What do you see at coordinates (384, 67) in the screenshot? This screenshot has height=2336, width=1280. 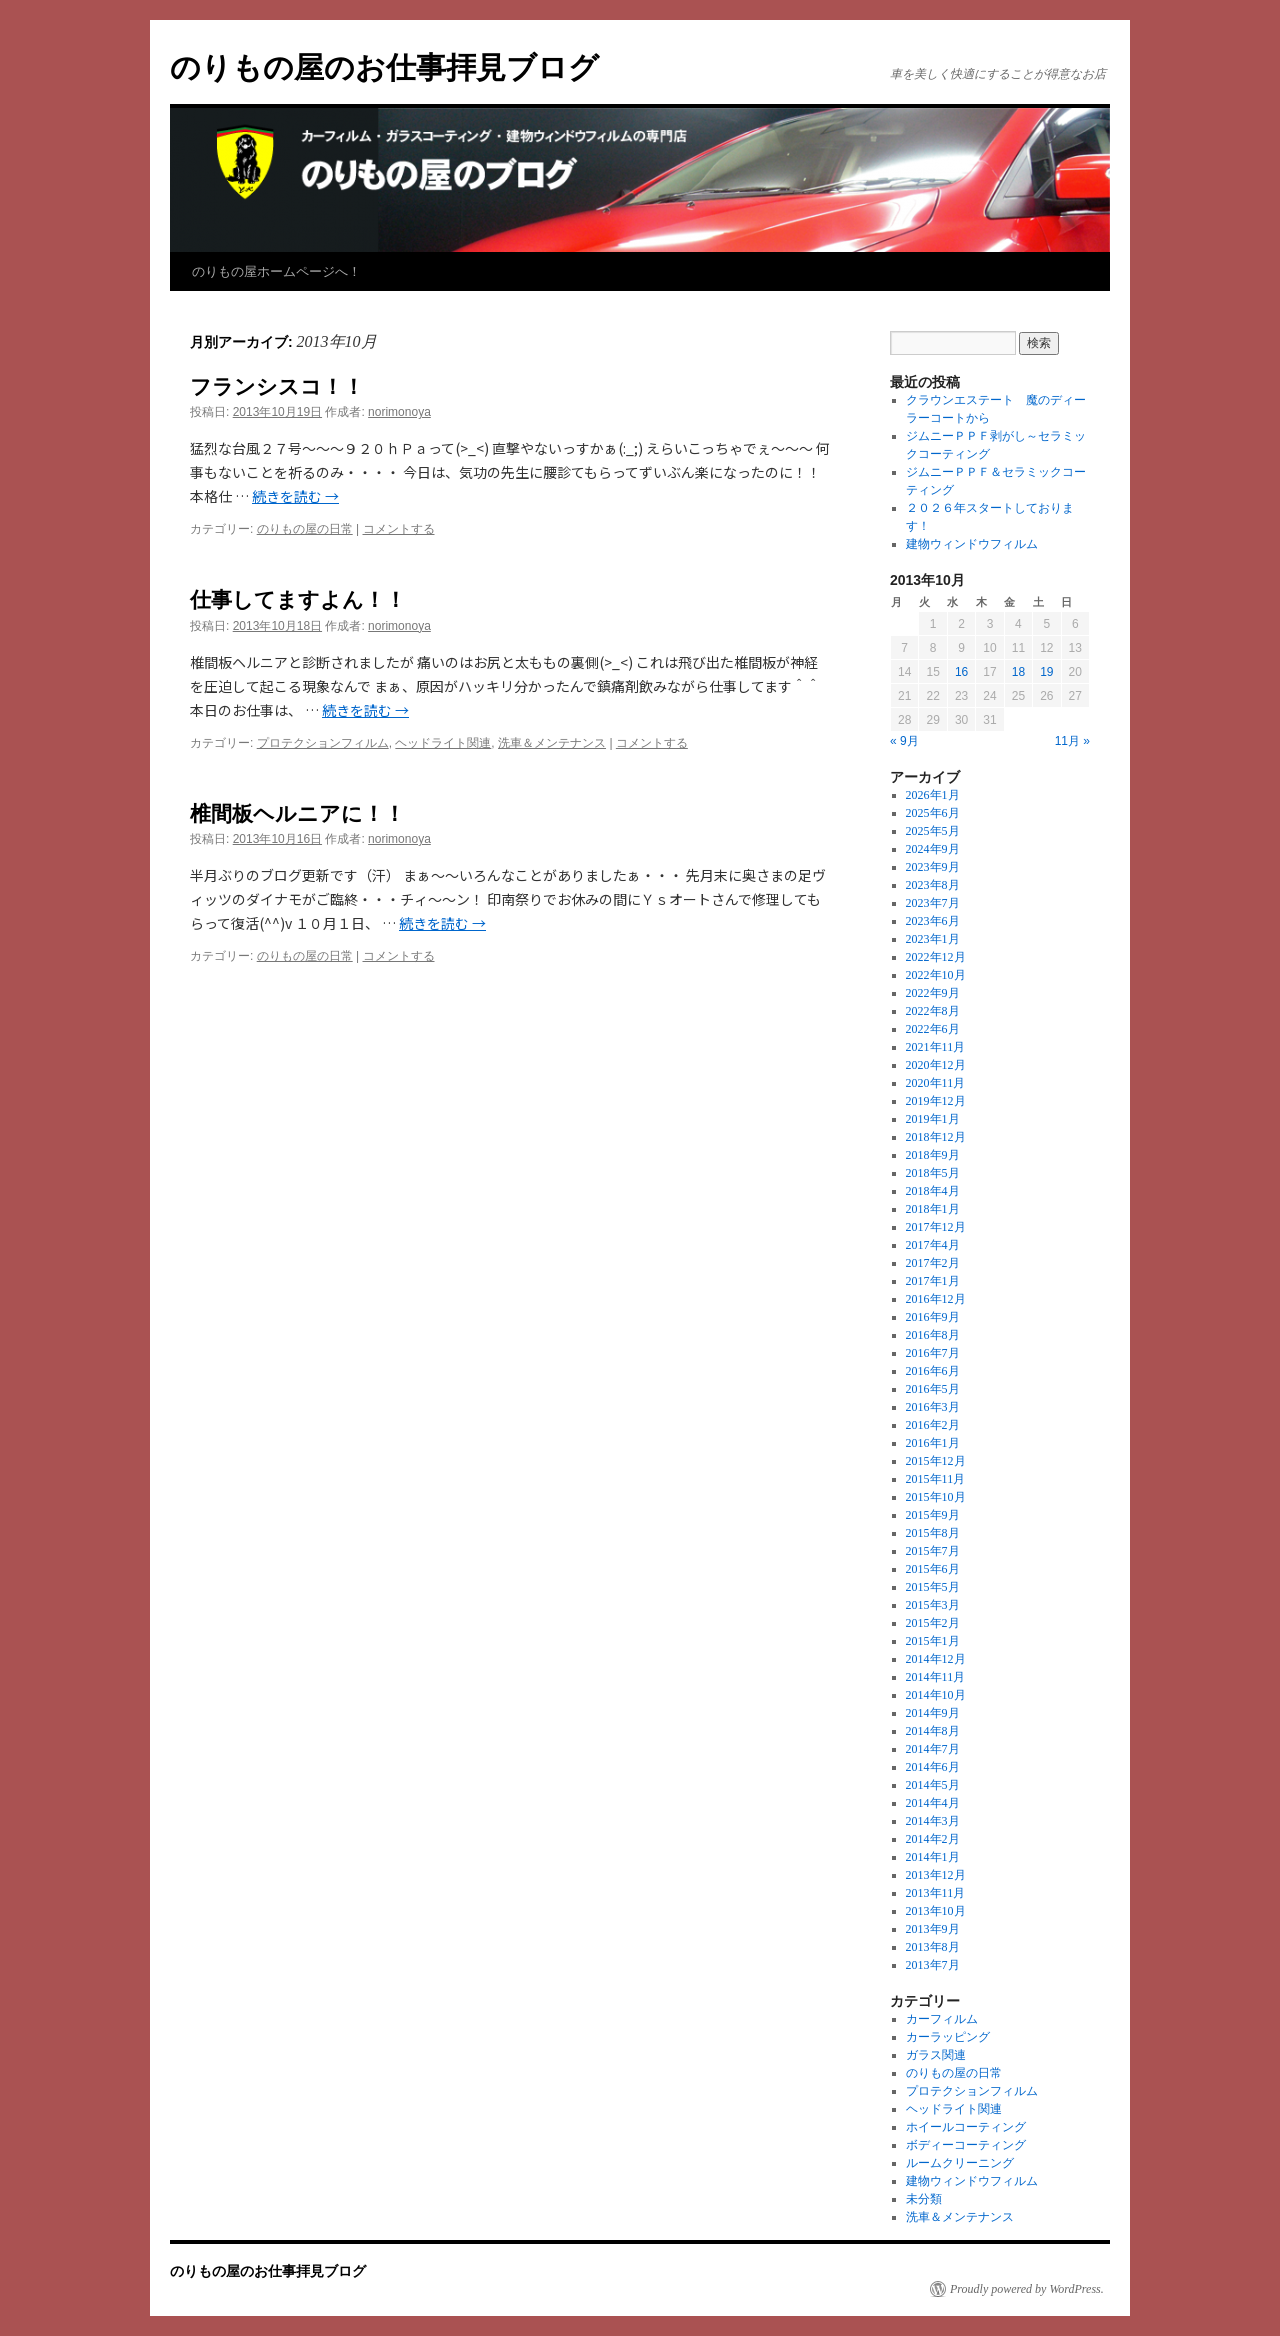 I see `のりもの屋のお仕事拝見ブログ` at bounding box center [384, 67].